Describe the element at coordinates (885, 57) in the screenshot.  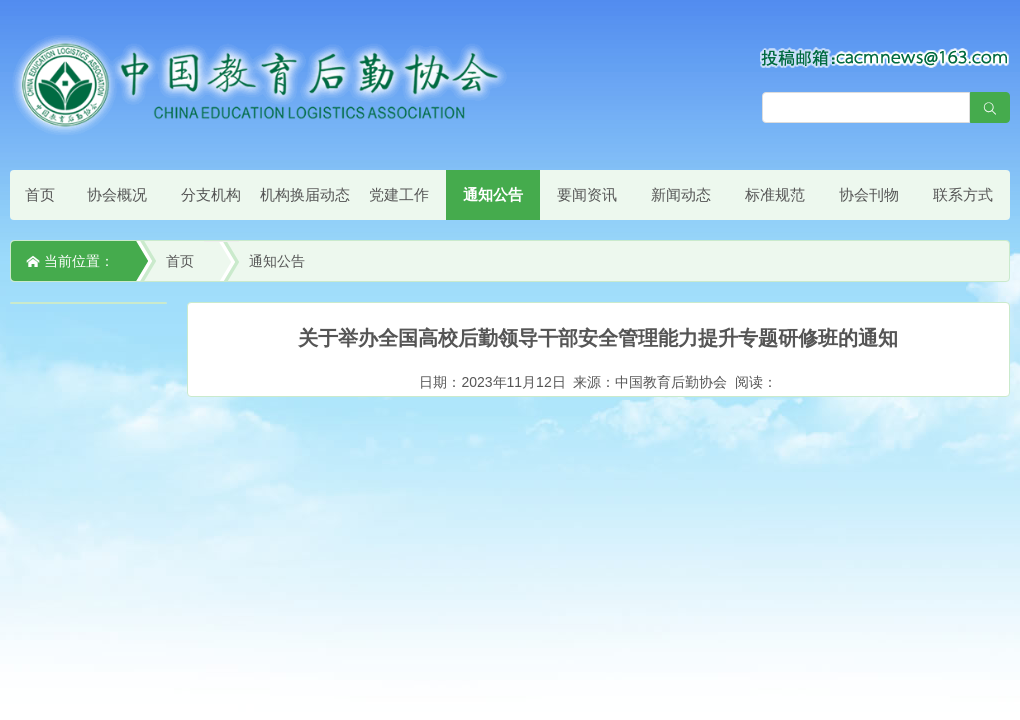
I see `[点击查看投稿须知]` at that location.